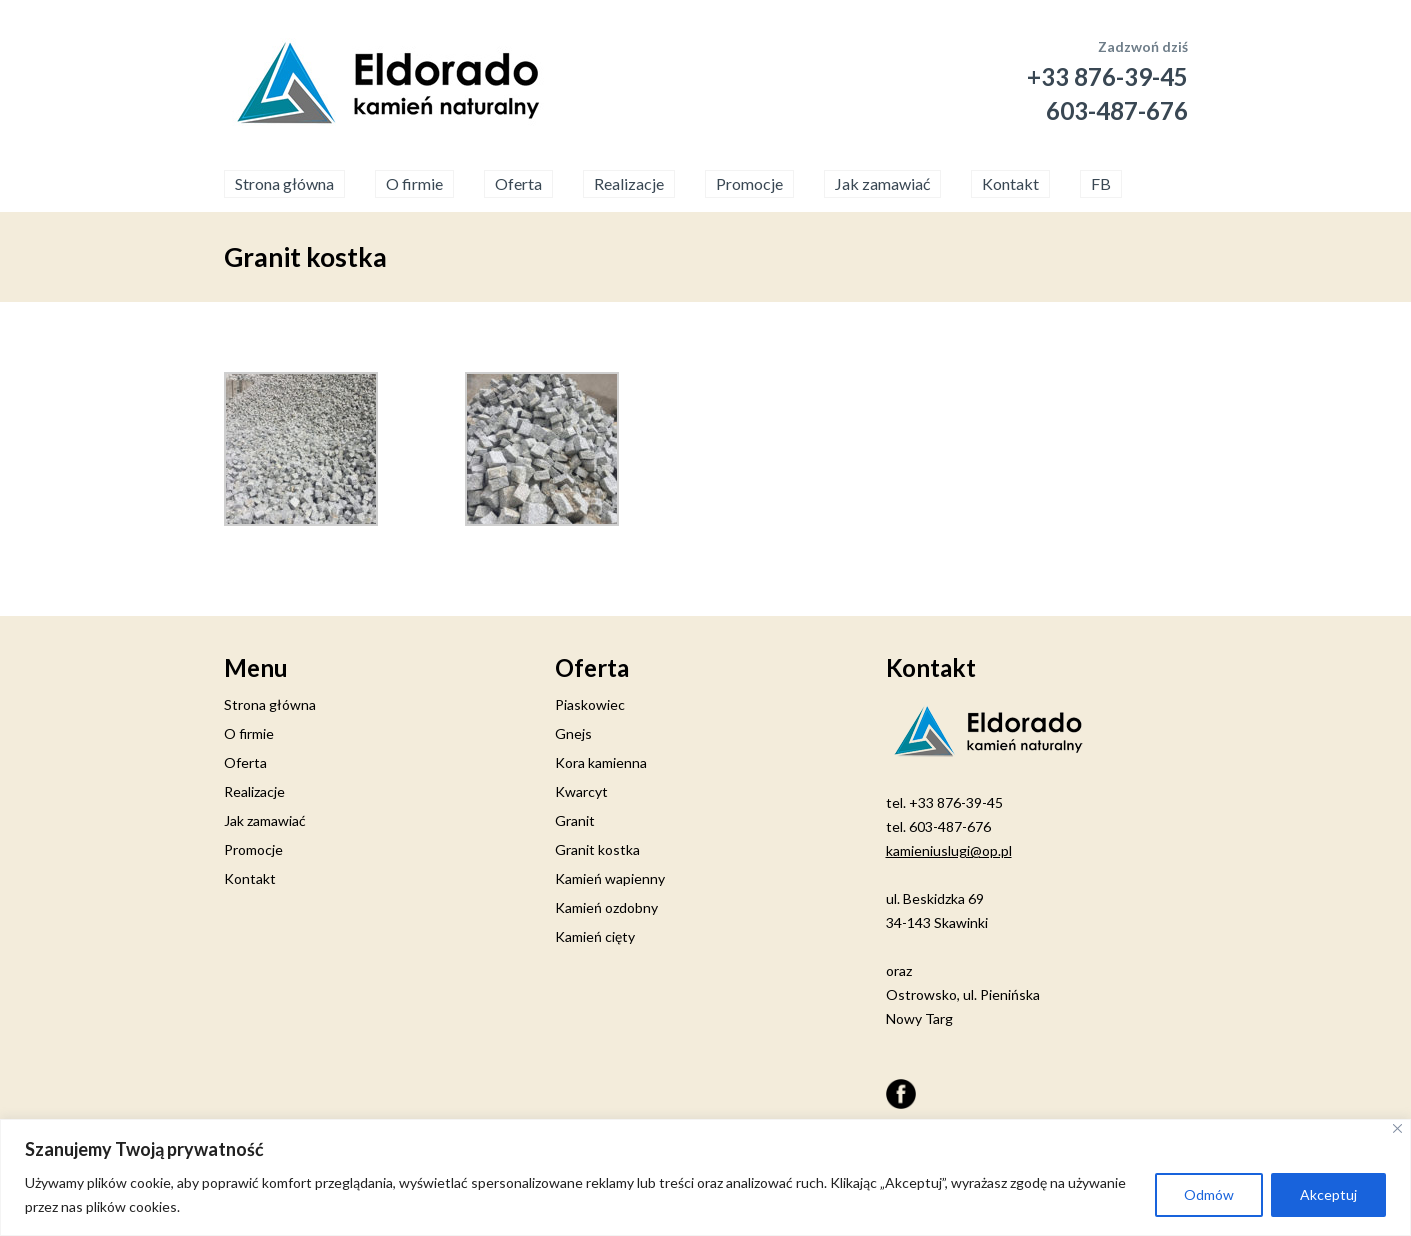 The height and width of the screenshot is (1236, 1411). What do you see at coordinates (595, 936) in the screenshot?
I see `Kamień cięty` at bounding box center [595, 936].